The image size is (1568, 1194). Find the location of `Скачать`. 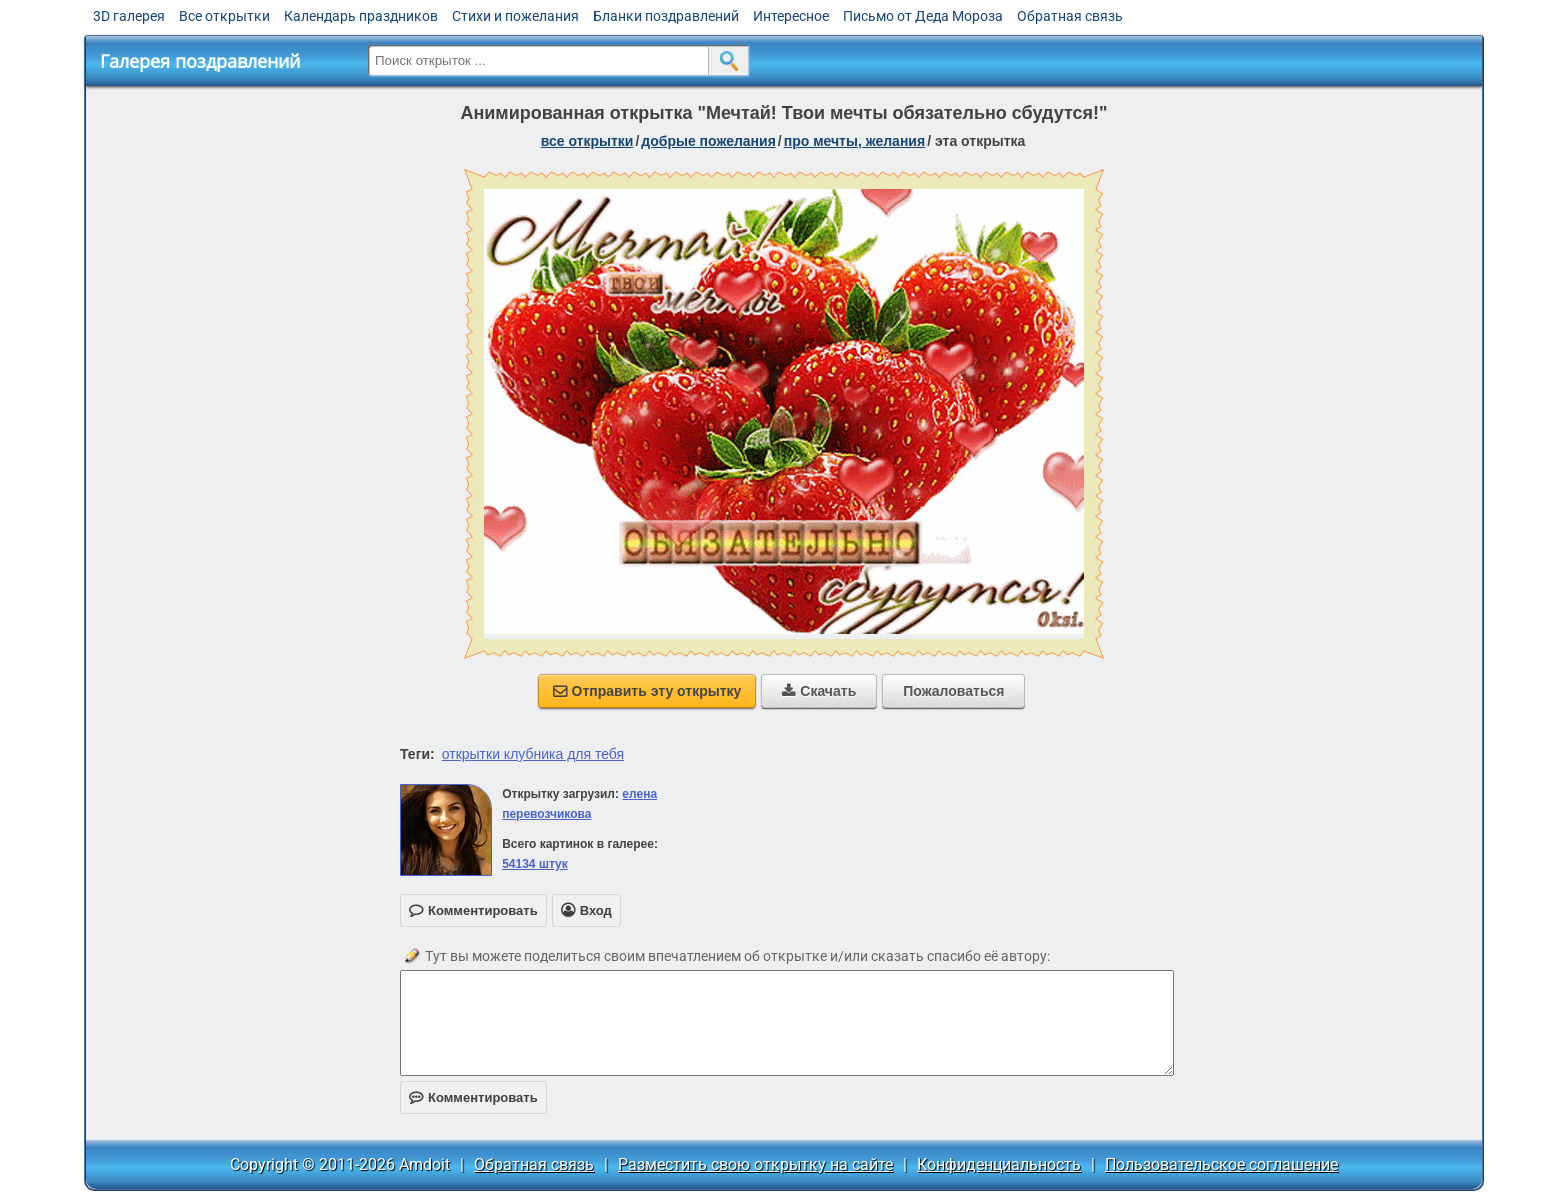

Скачать is located at coordinates (819, 691).